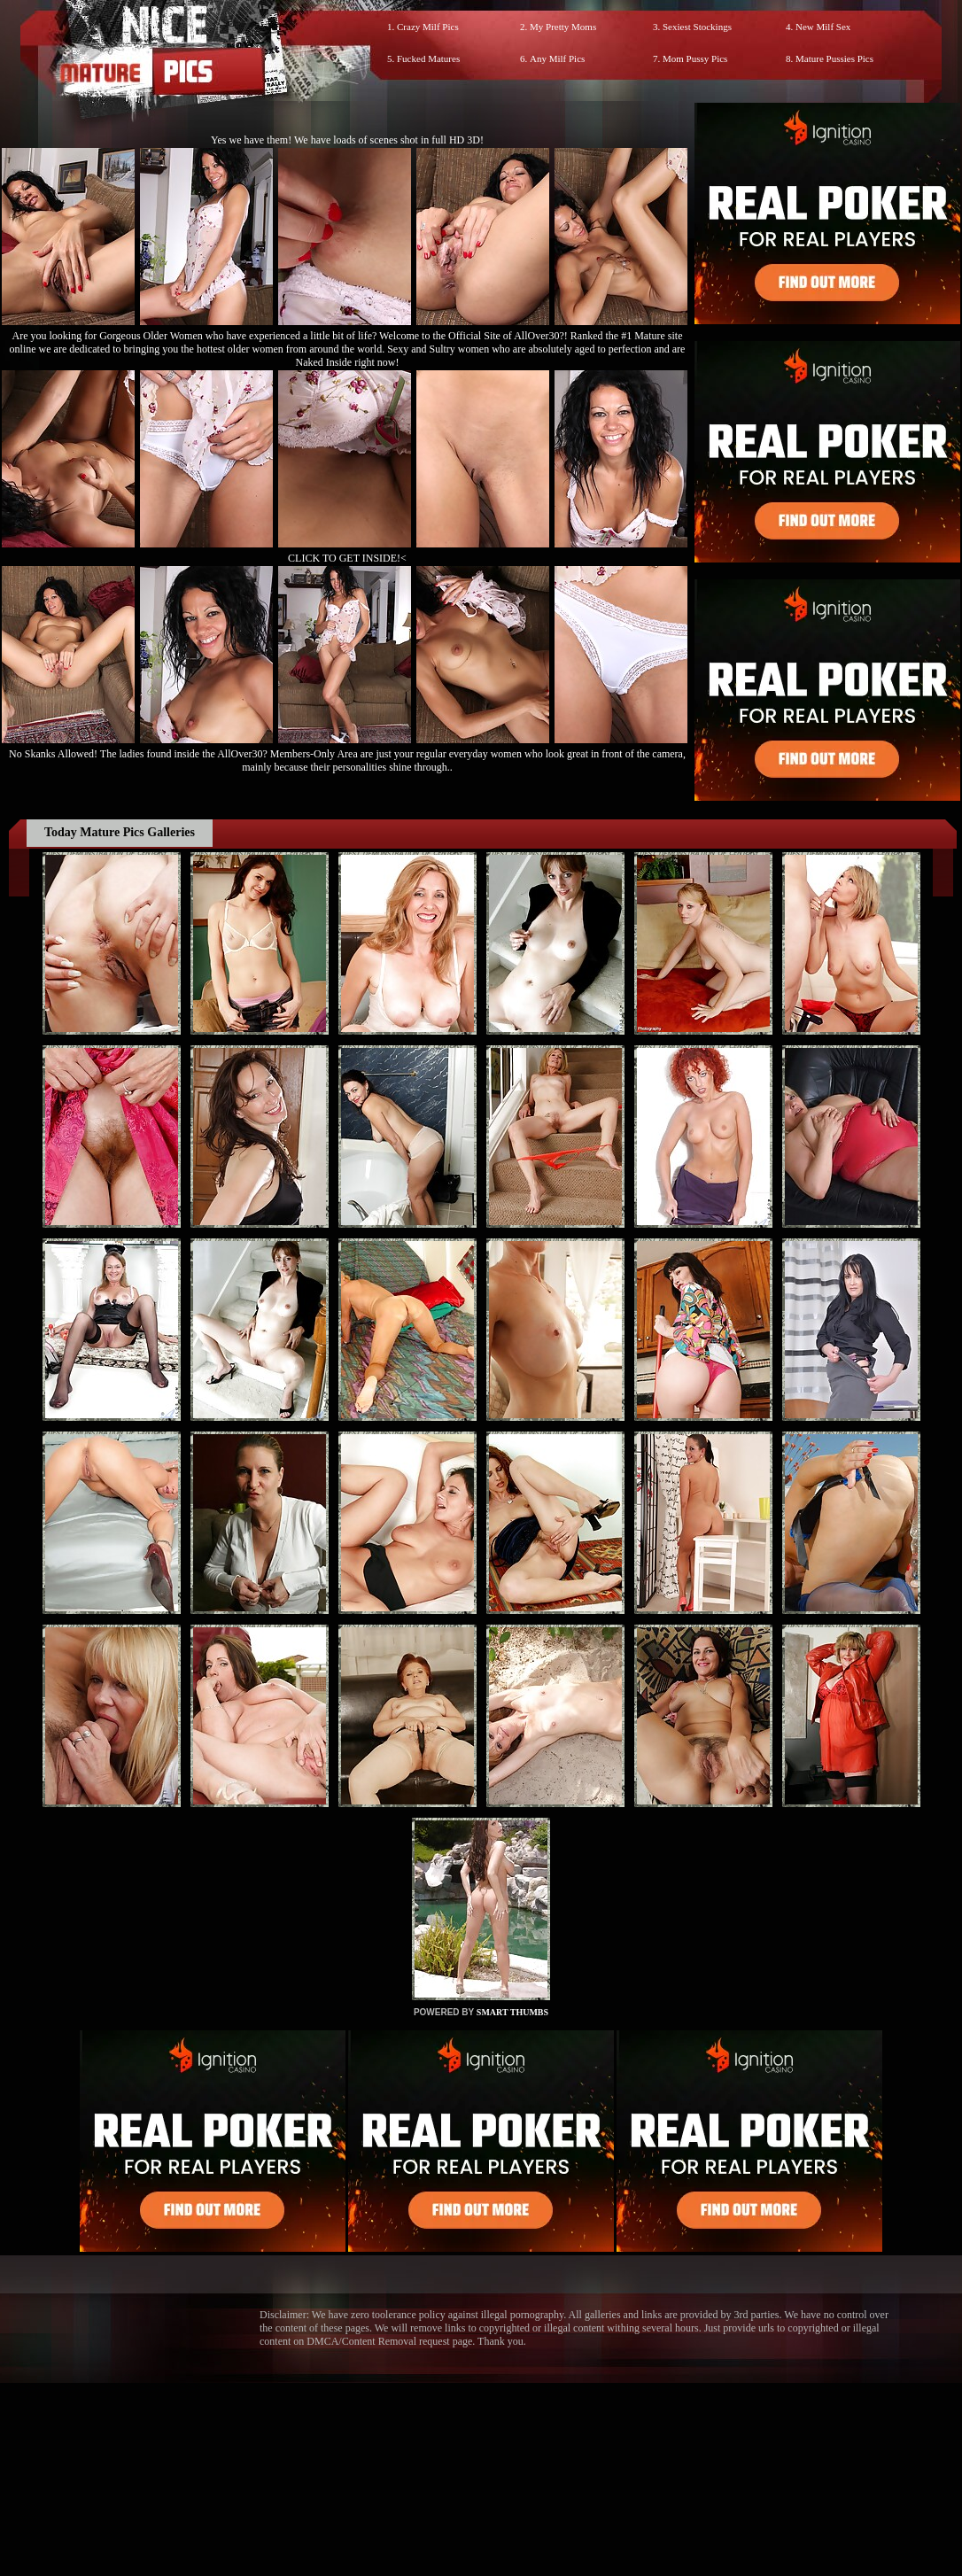 The image size is (962, 2576). I want to click on Mature Pussies Pics, so click(834, 58).